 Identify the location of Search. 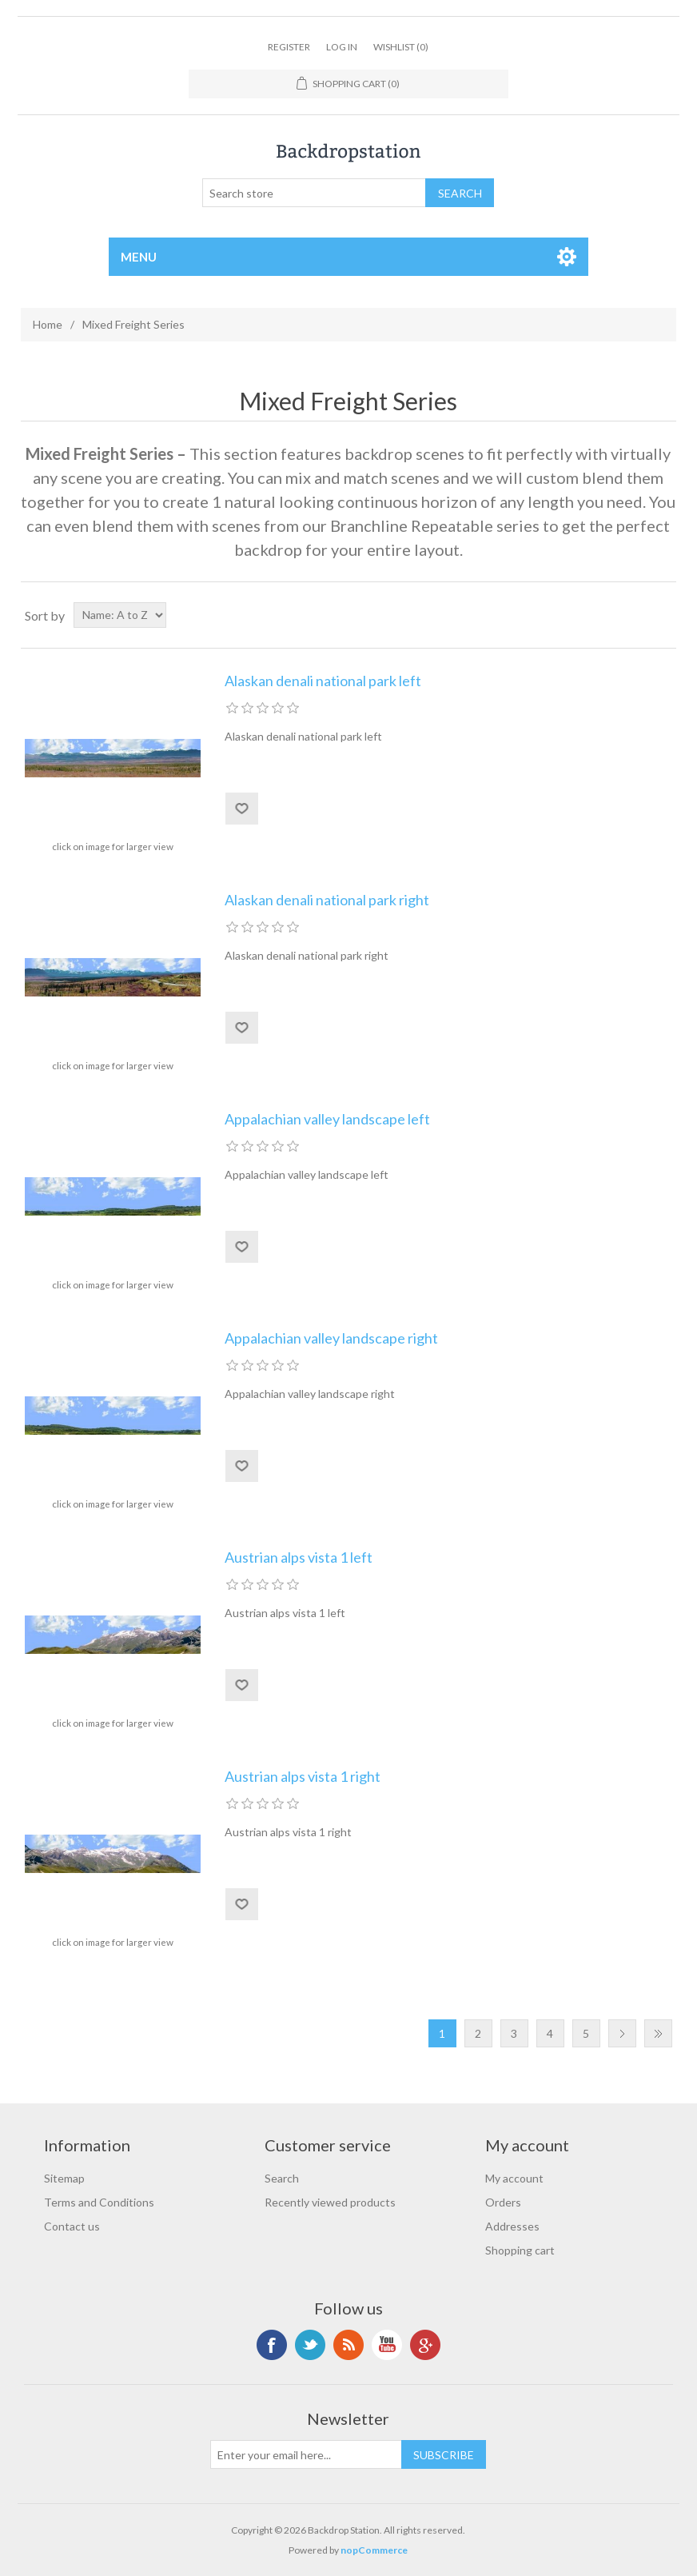
(282, 2178).